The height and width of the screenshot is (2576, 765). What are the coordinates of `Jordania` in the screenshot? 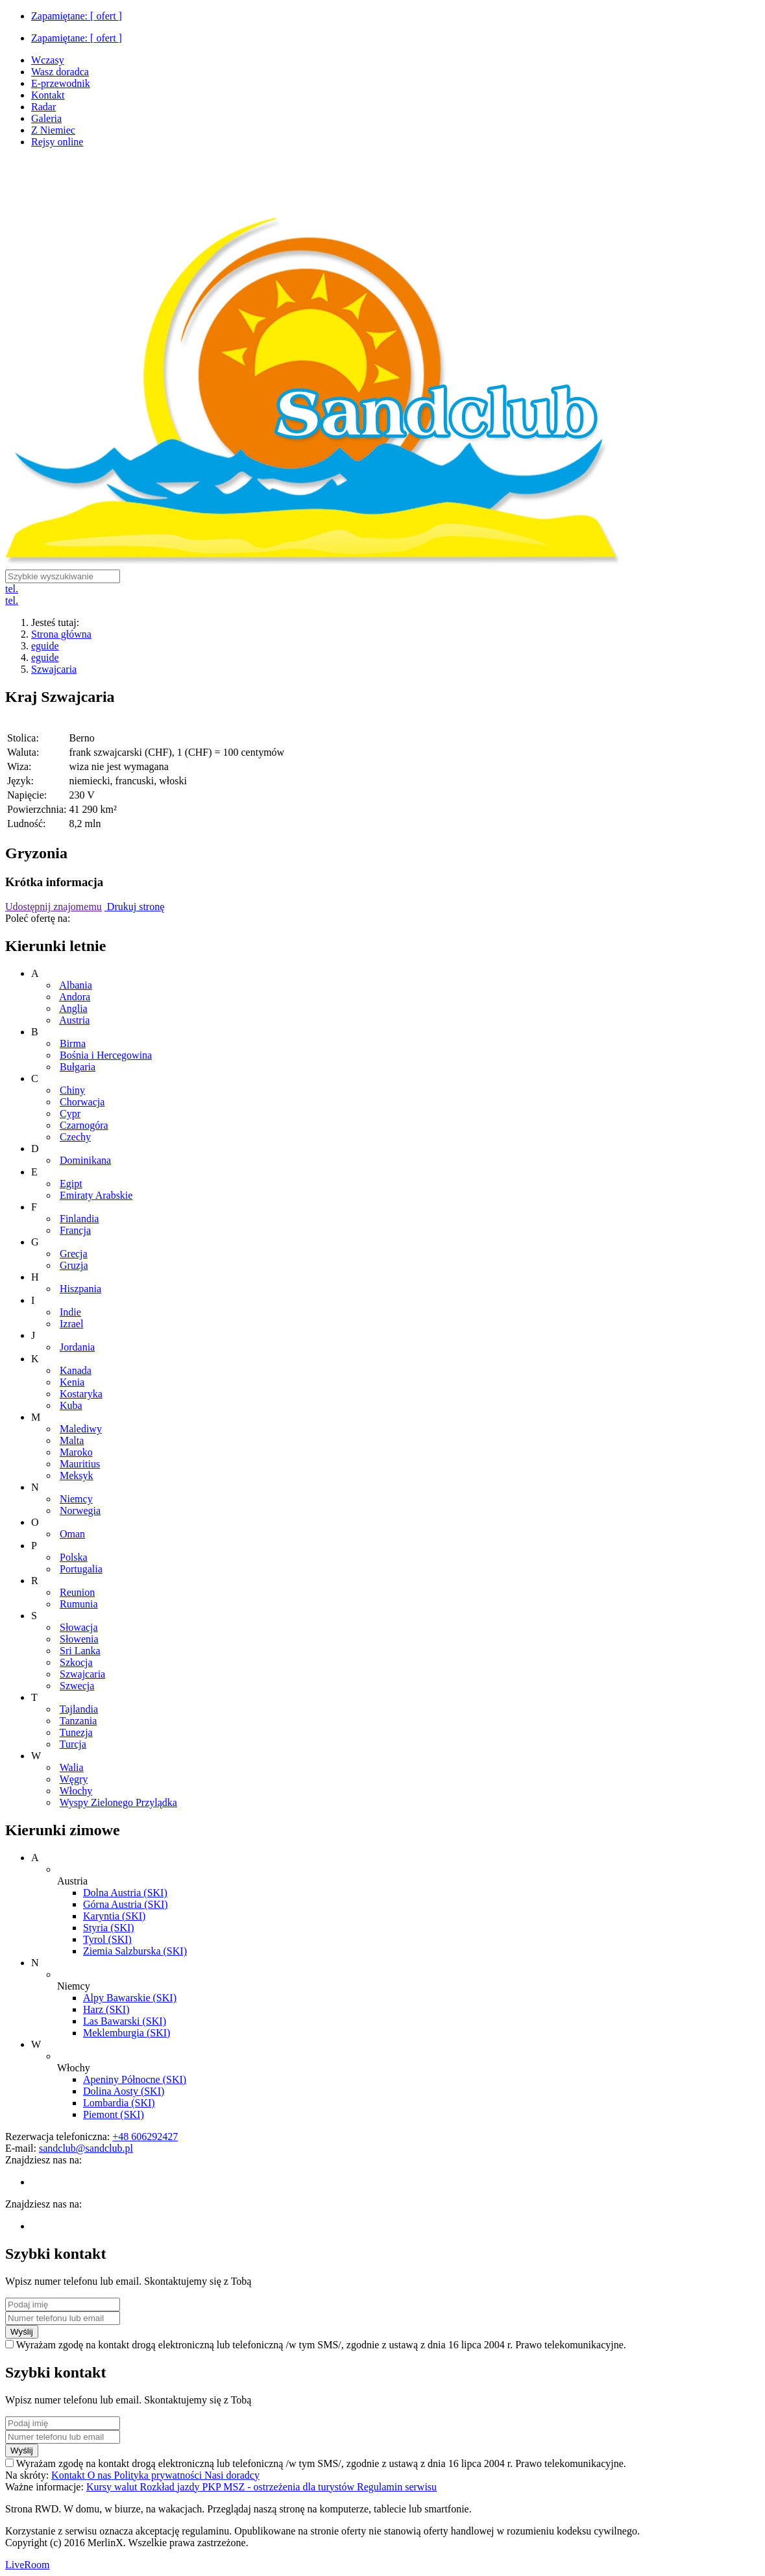 It's located at (77, 1347).